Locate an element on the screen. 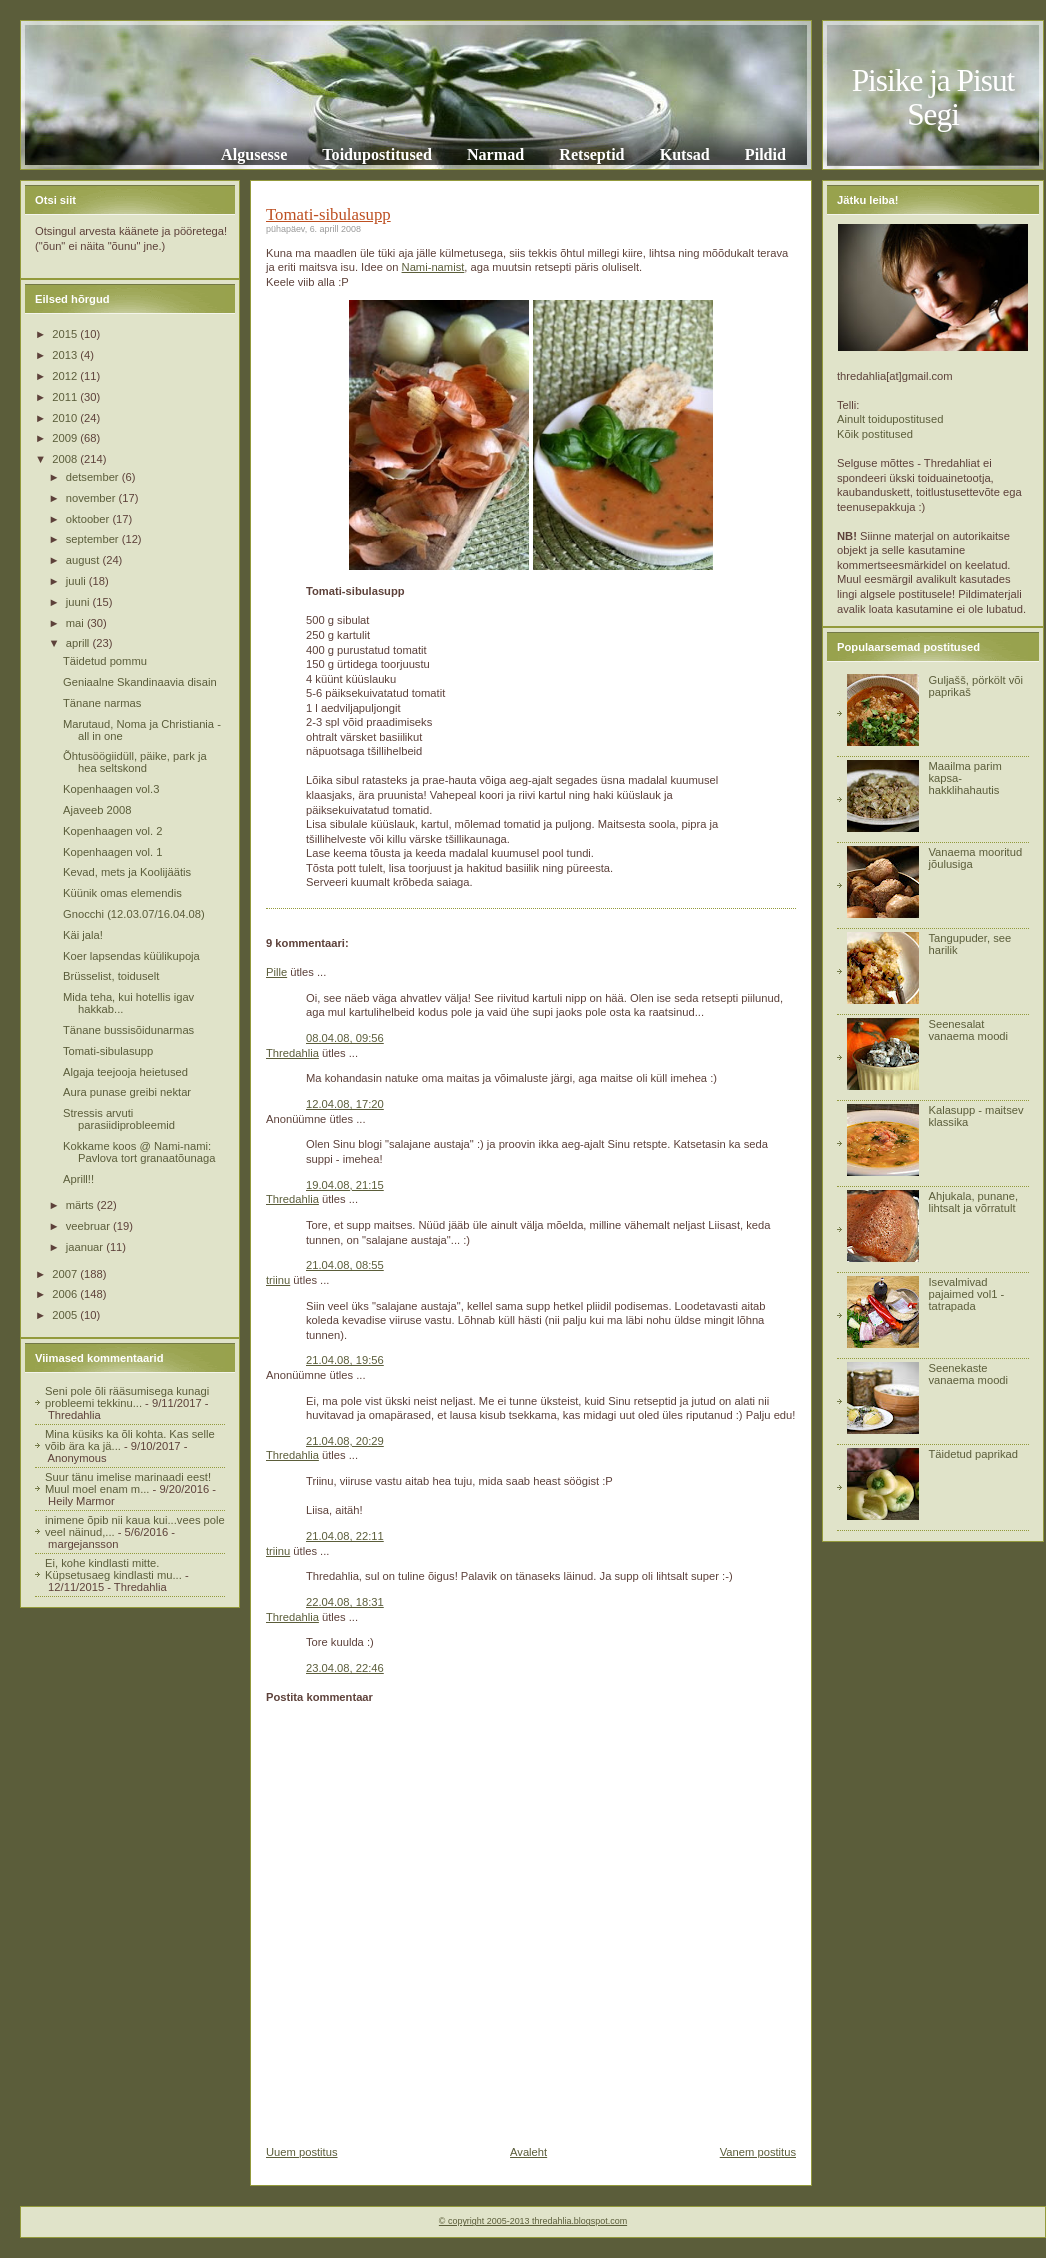 The width and height of the screenshot is (1046, 2258). Ei, kohe kindlasti mitte. Küpsetusaeg kindlasti mu... is located at coordinates (113, 1569).